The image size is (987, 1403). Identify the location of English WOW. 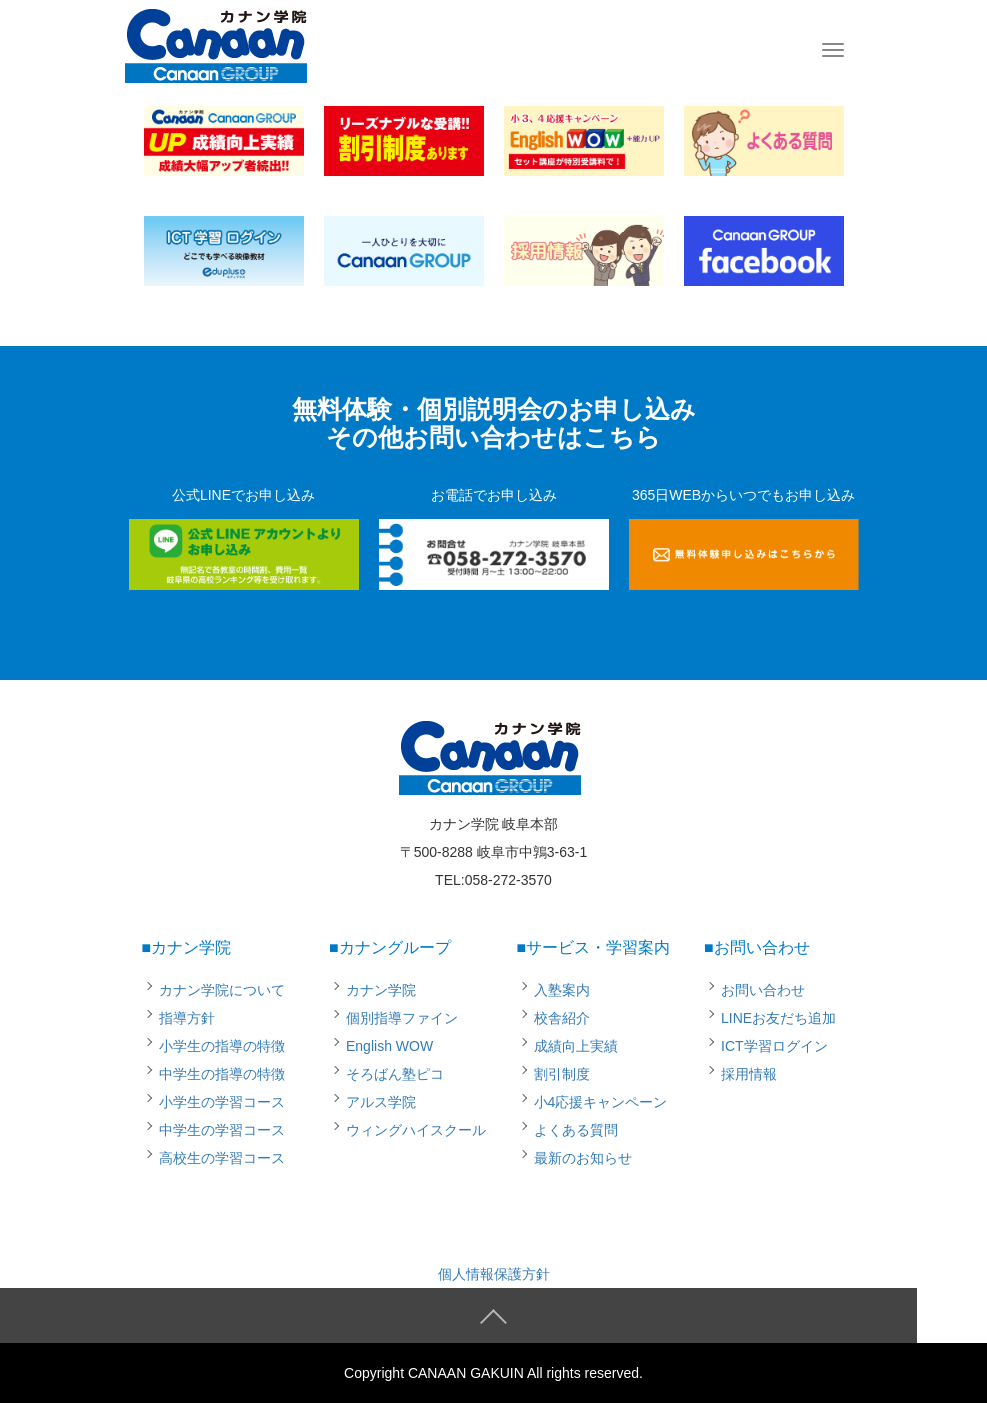
(389, 1046).